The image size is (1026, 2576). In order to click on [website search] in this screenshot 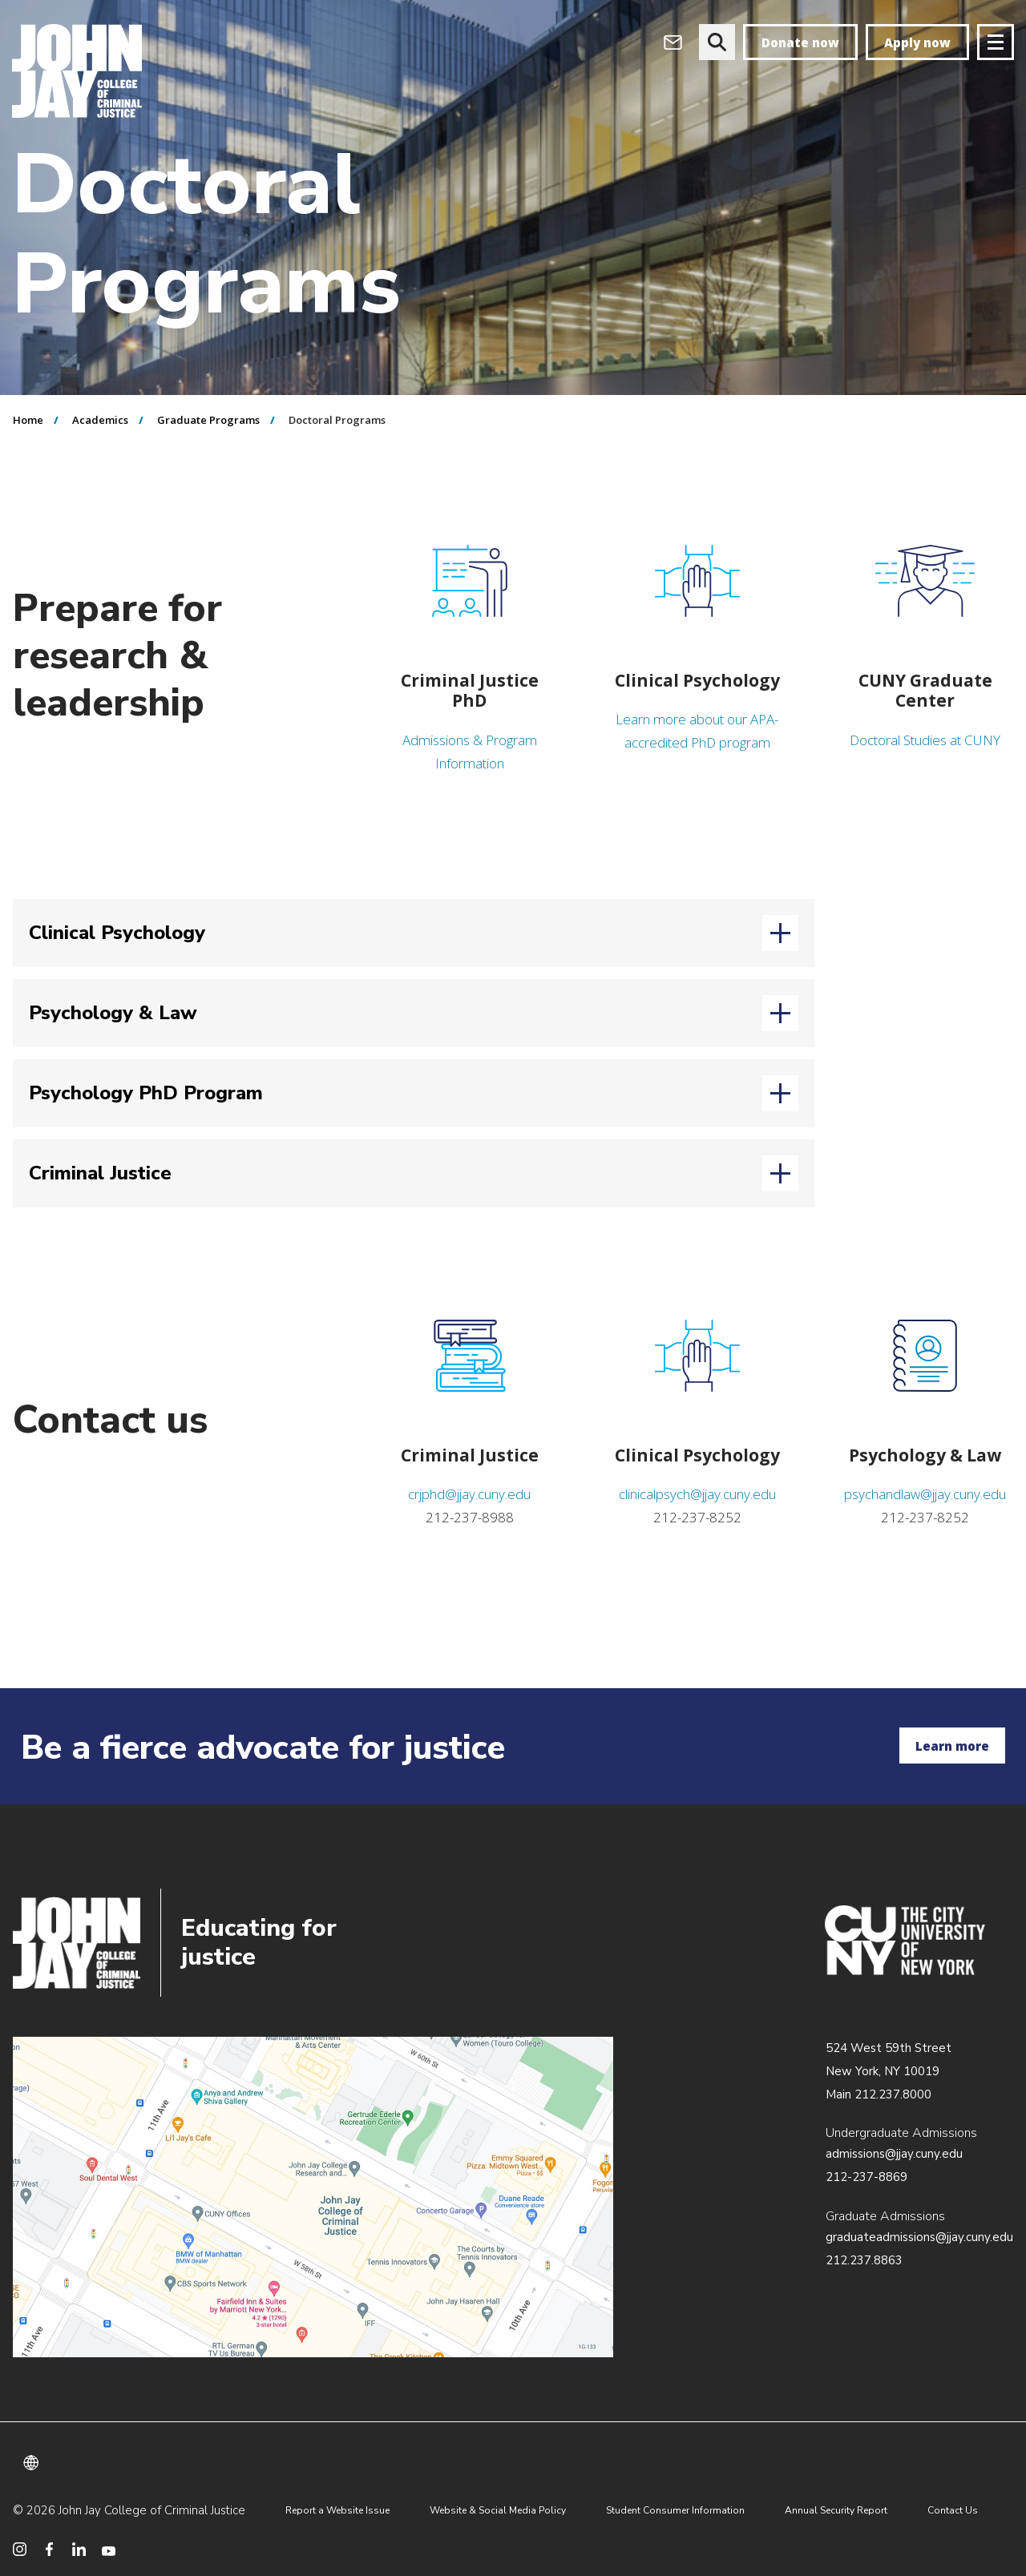, I will do `click(717, 42)`.